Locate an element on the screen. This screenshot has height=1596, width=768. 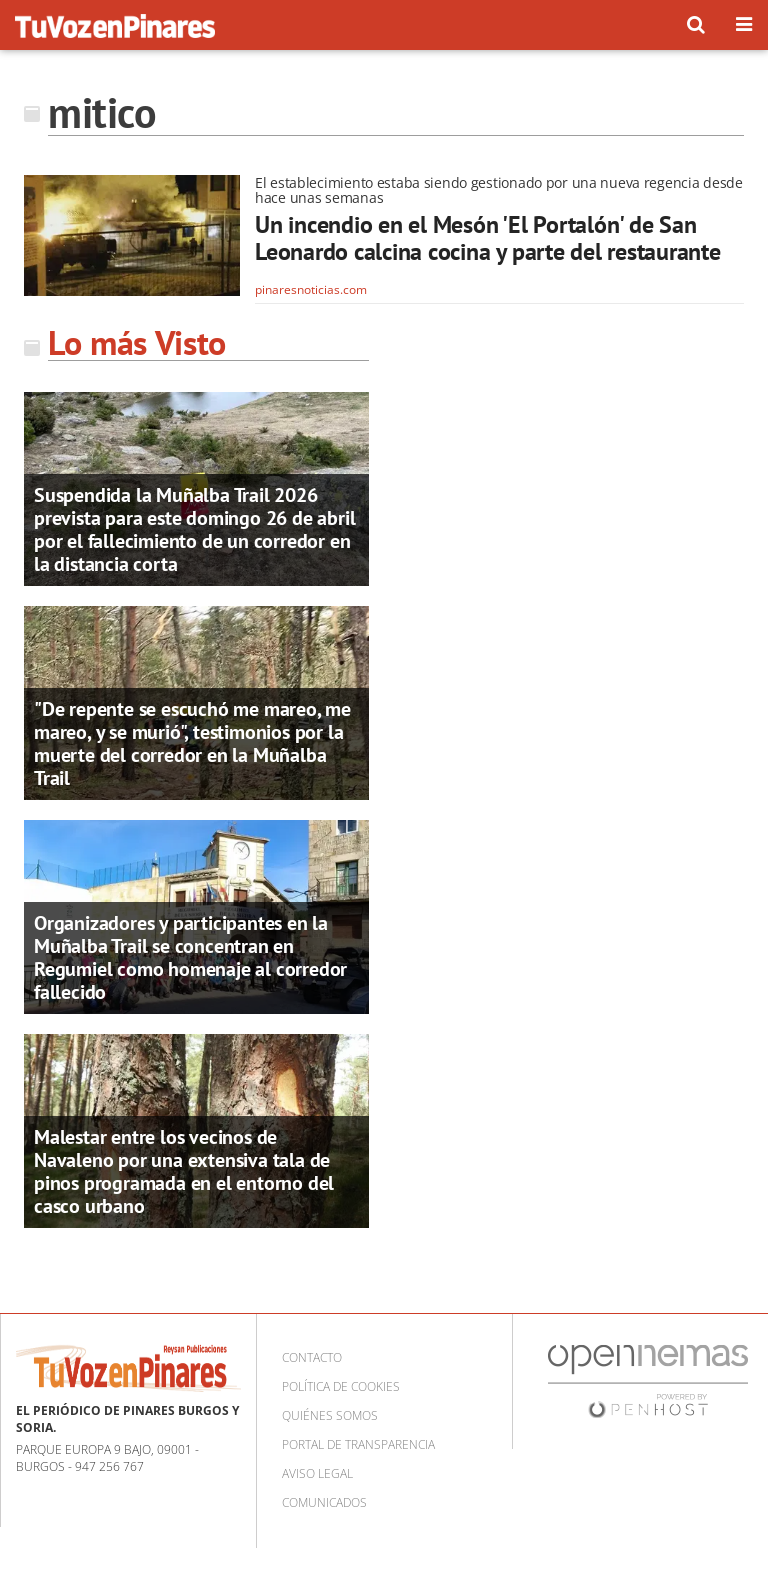
Portal de Transparencia is located at coordinates (358, 1444).